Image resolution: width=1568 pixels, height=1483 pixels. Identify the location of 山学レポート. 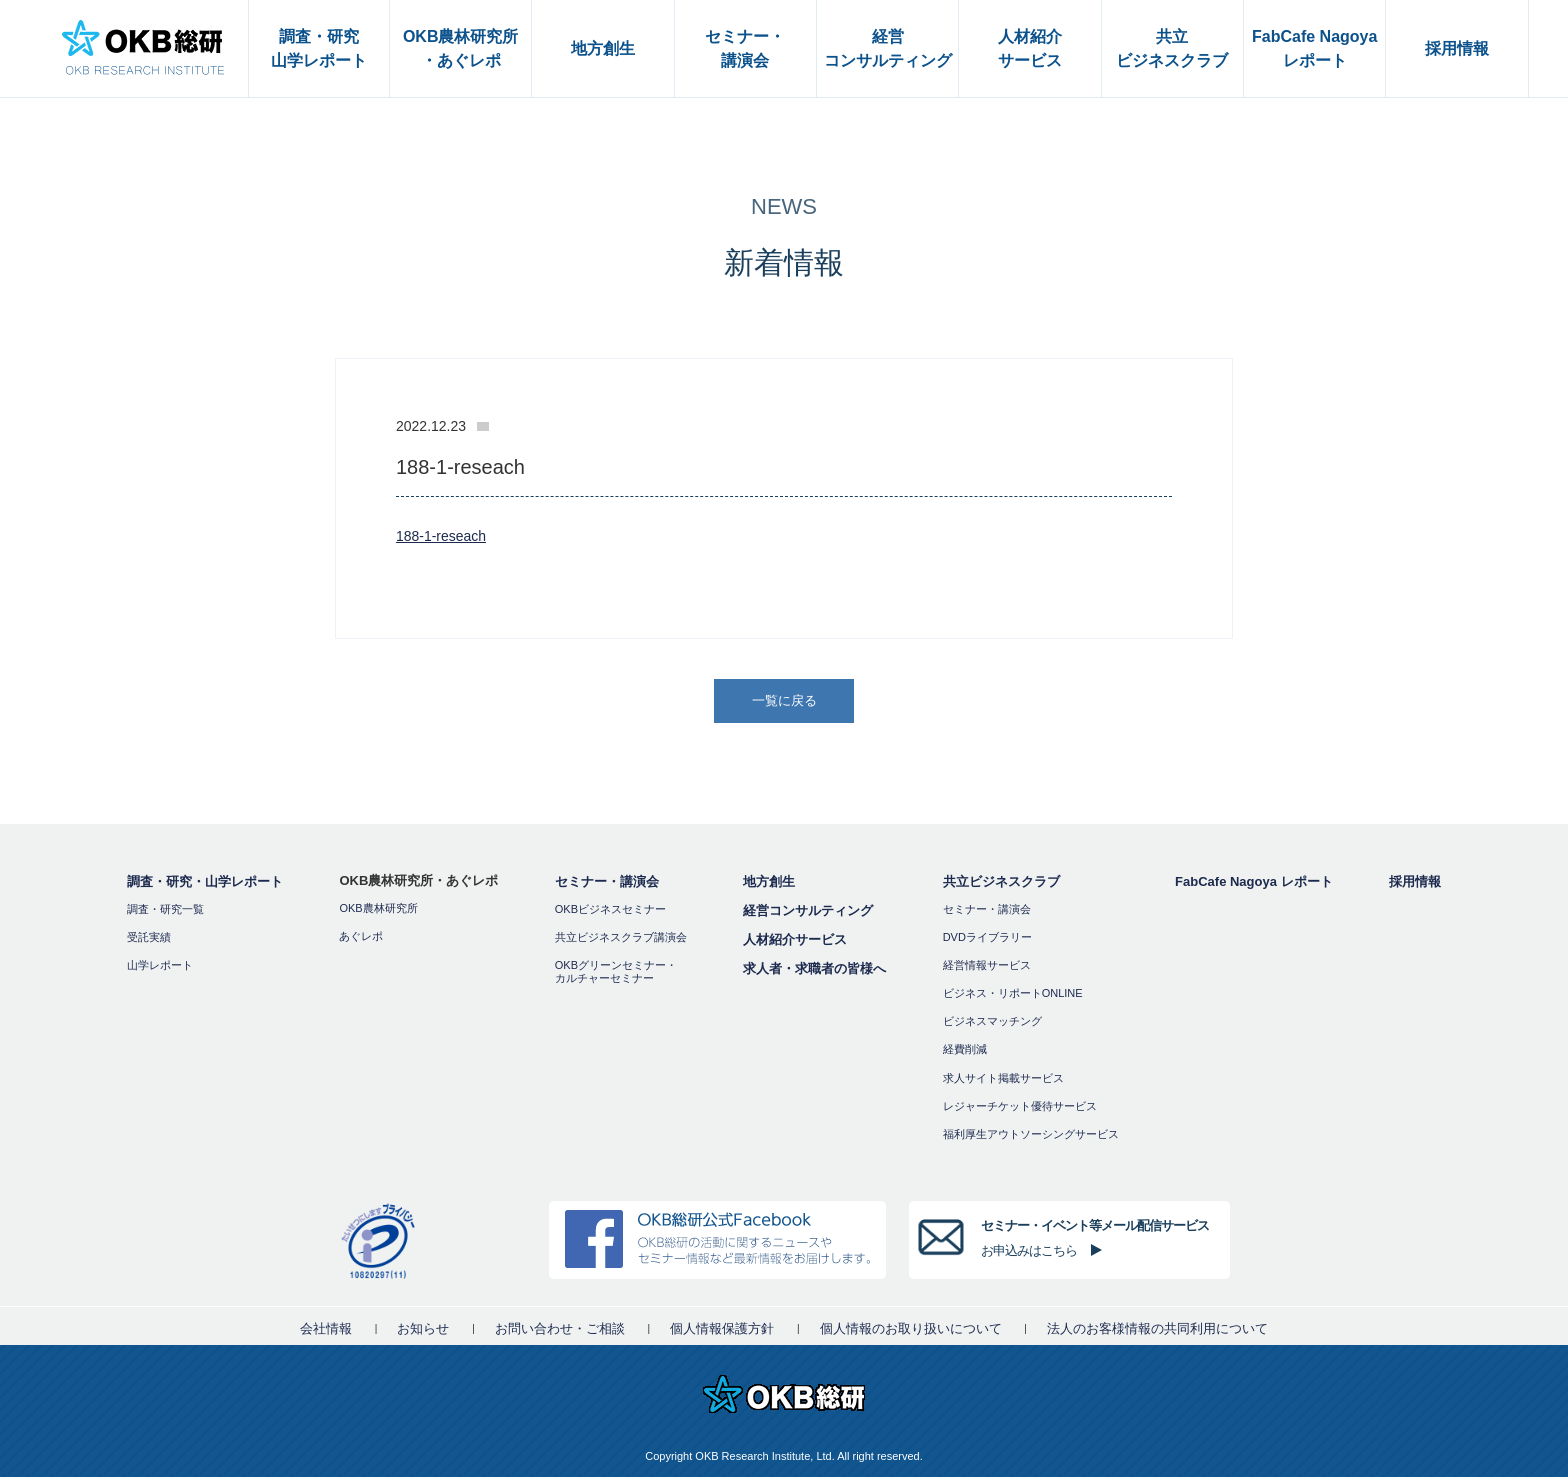
(160, 971).